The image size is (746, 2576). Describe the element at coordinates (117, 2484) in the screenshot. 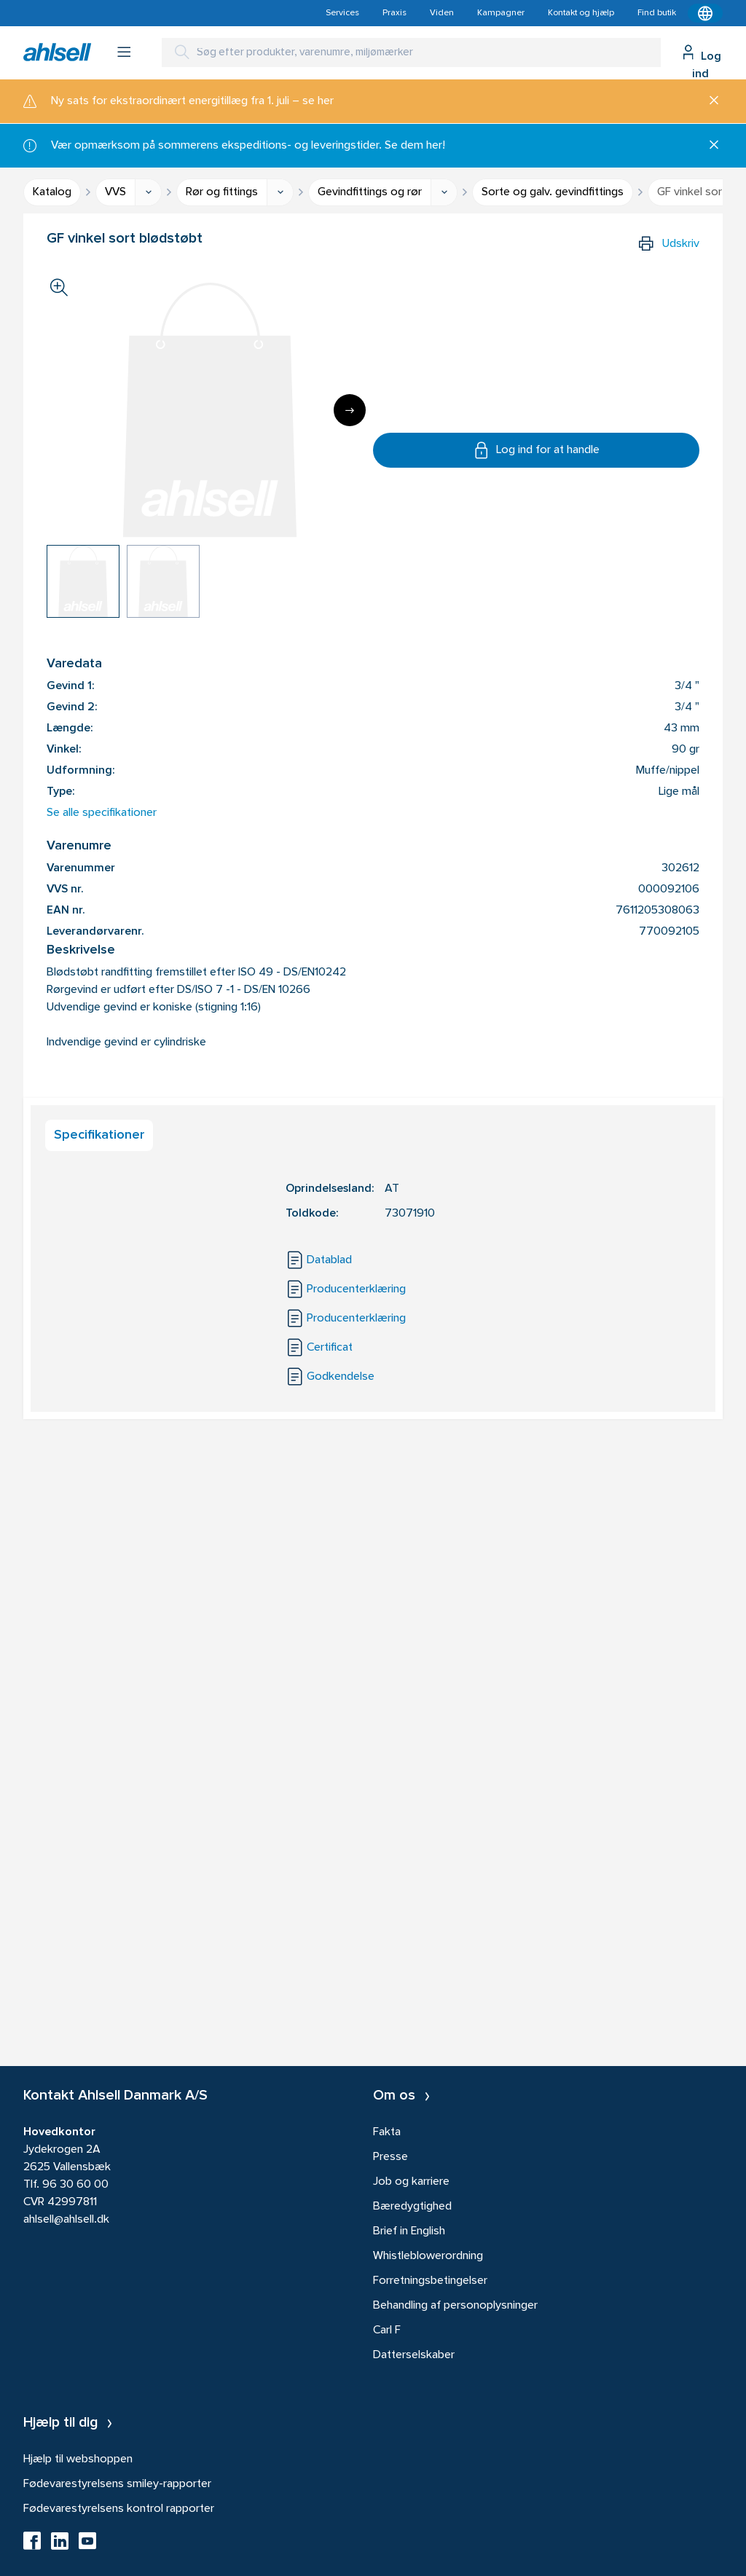

I see `Fødevarestyrelsens smiley-rapporter` at that location.